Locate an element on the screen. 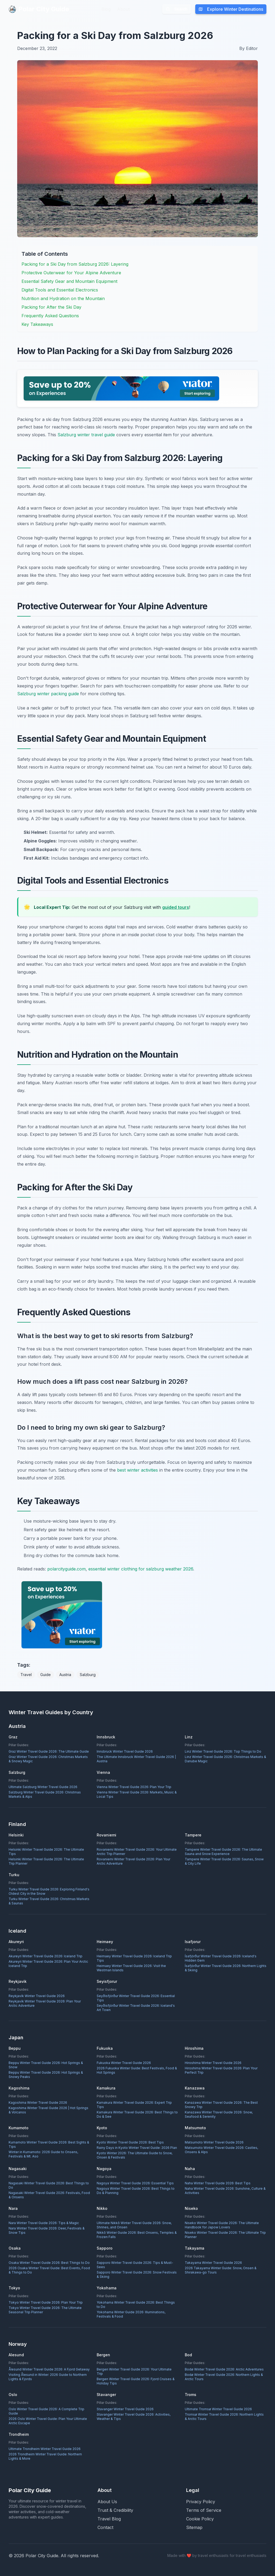 This screenshot has height=2576, width=275. Turku Winter Travel Guide 2026: Christmas Markets & Saunas is located at coordinates (49, 1901).